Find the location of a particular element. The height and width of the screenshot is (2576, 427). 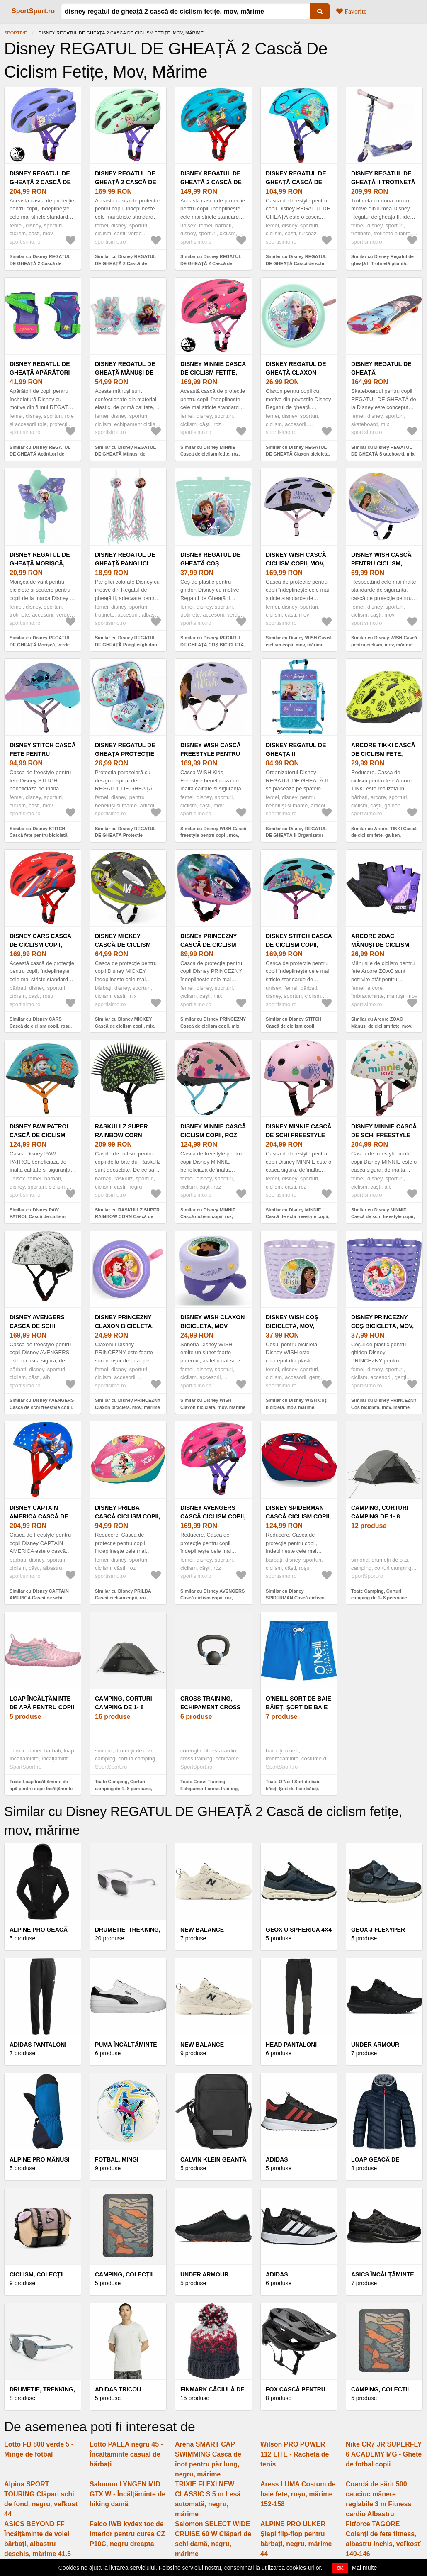

Similar cu Disney MINNIE Cască de schi freestyle copii, roz, mărime (54 - 58) is located at coordinates (297, 1216).